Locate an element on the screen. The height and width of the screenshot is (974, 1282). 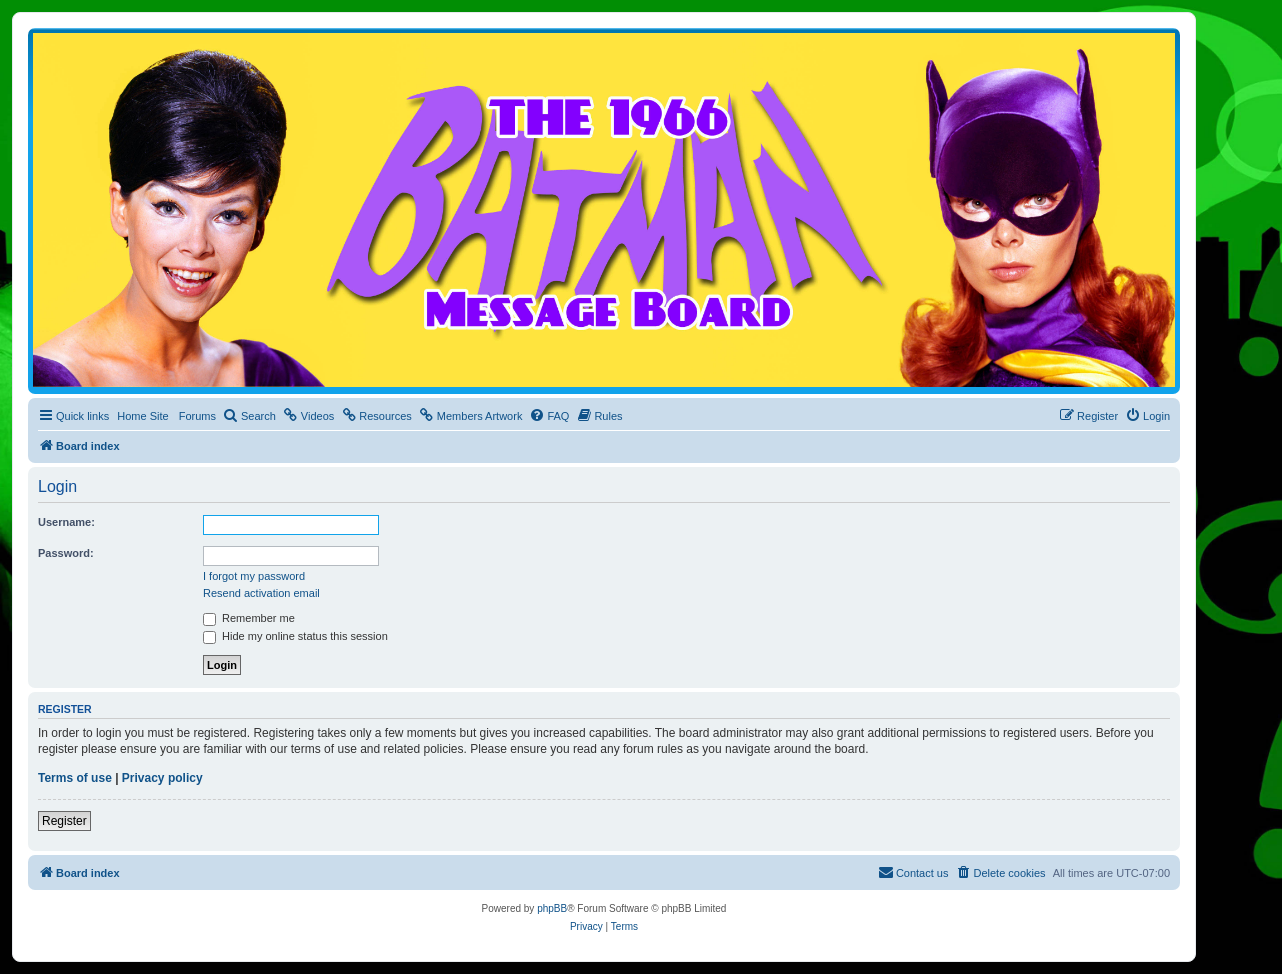
Terms of use is located at coordinates (75, 778).